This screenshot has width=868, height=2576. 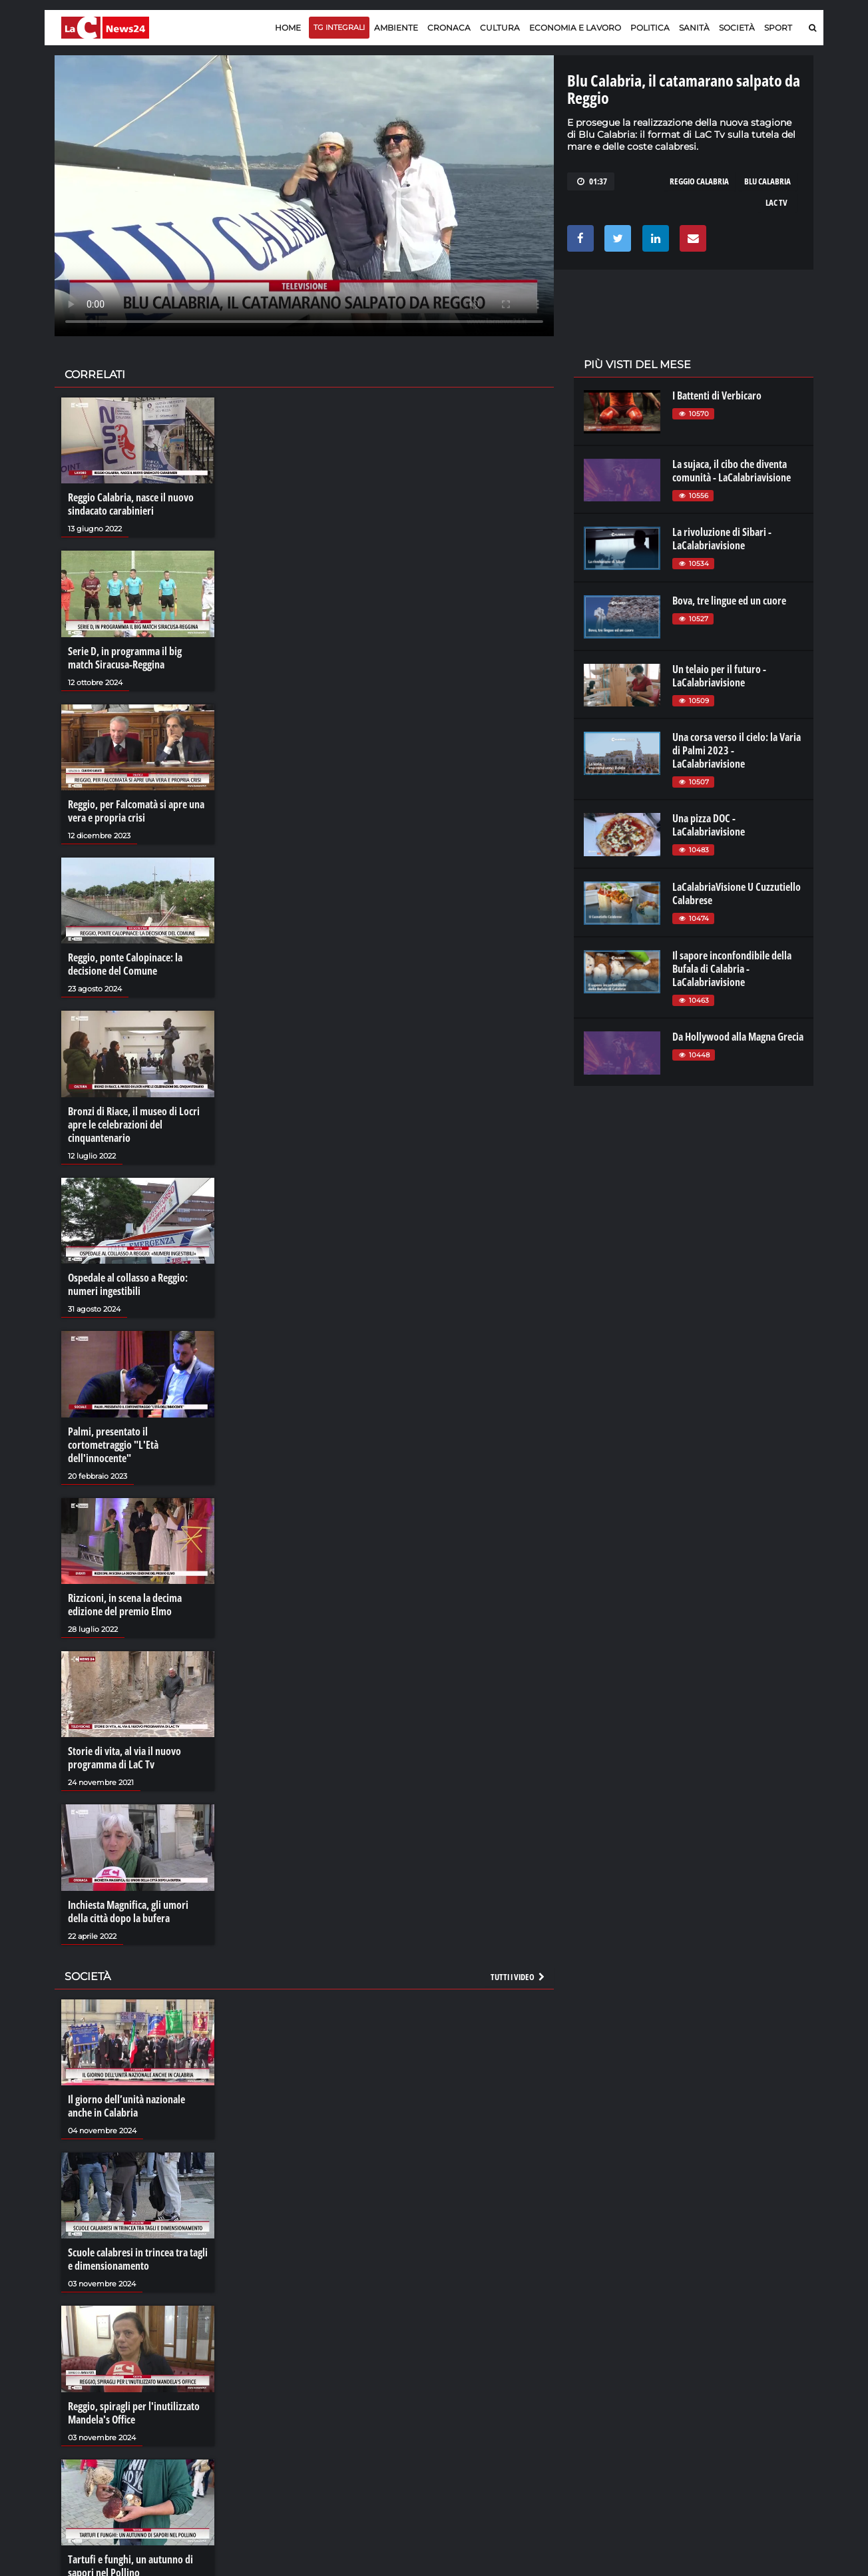 What do you see at coordinates (729, 600) in the screenshot?
I see `Bova, tre lingue ed un cuore` at bounding box center [729, 600].